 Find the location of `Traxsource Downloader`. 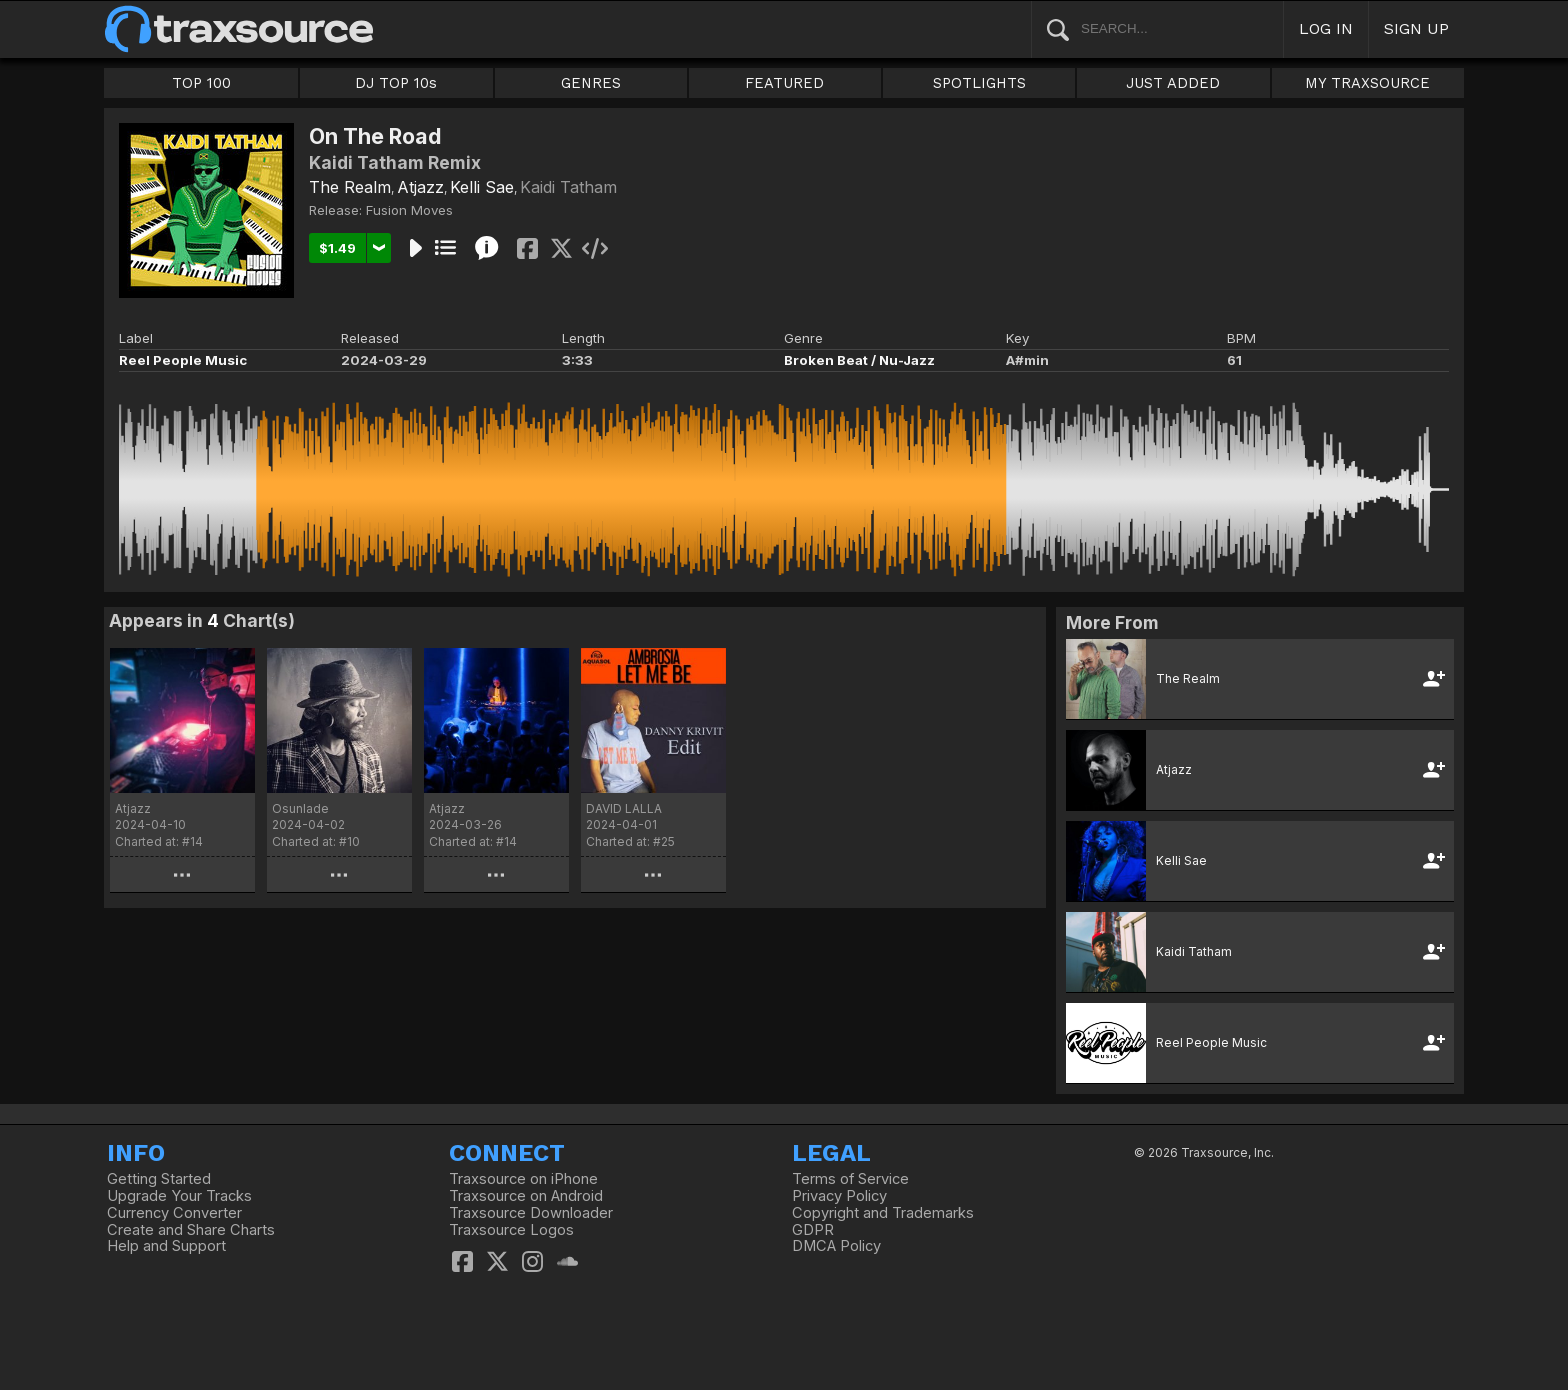

Traxsource Downloader is located at coordinates (531, 1213).